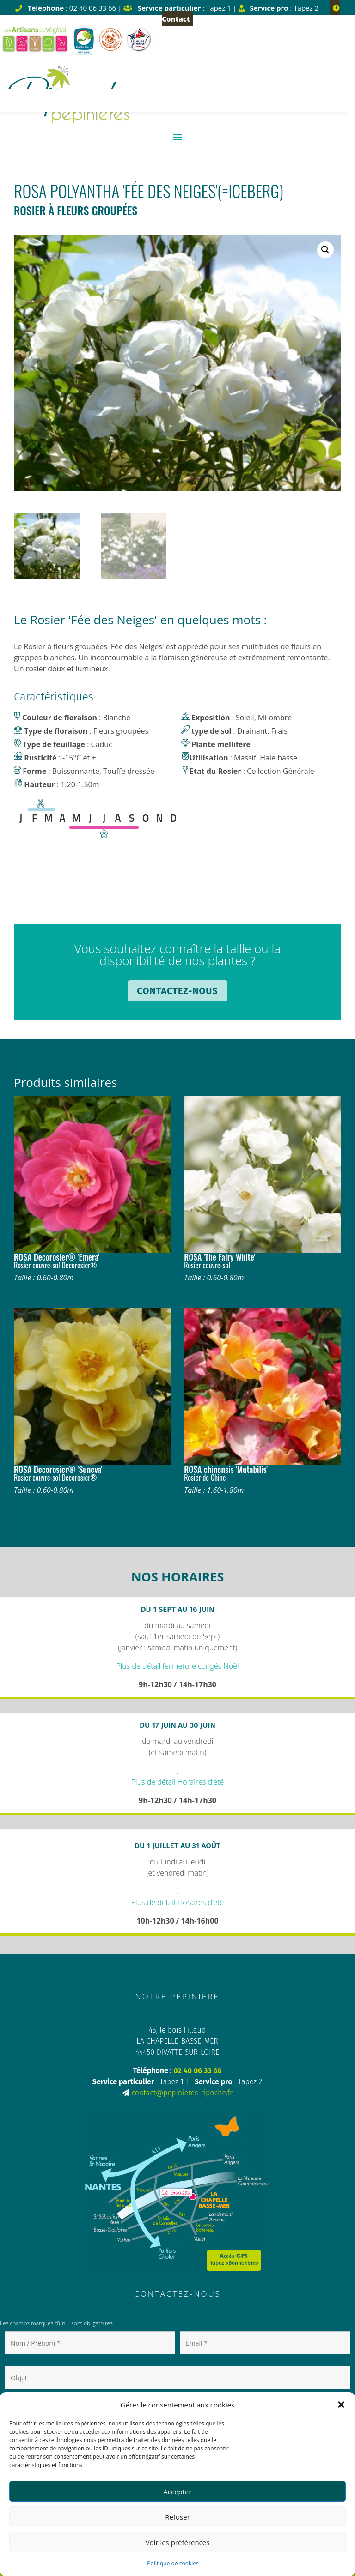  Describe the element at coordinates (177, 2517) in the screenshot. I see `Refuser` at that location.